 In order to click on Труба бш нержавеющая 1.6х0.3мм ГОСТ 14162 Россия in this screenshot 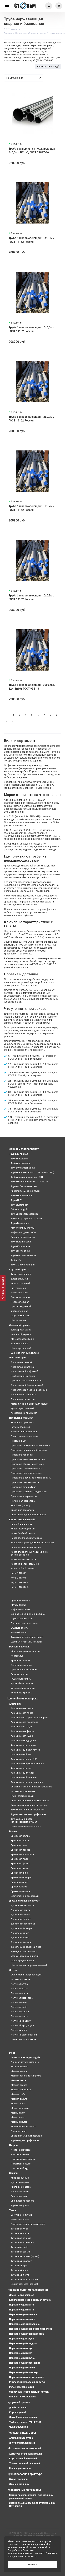, I will do `click(31, 597)`.